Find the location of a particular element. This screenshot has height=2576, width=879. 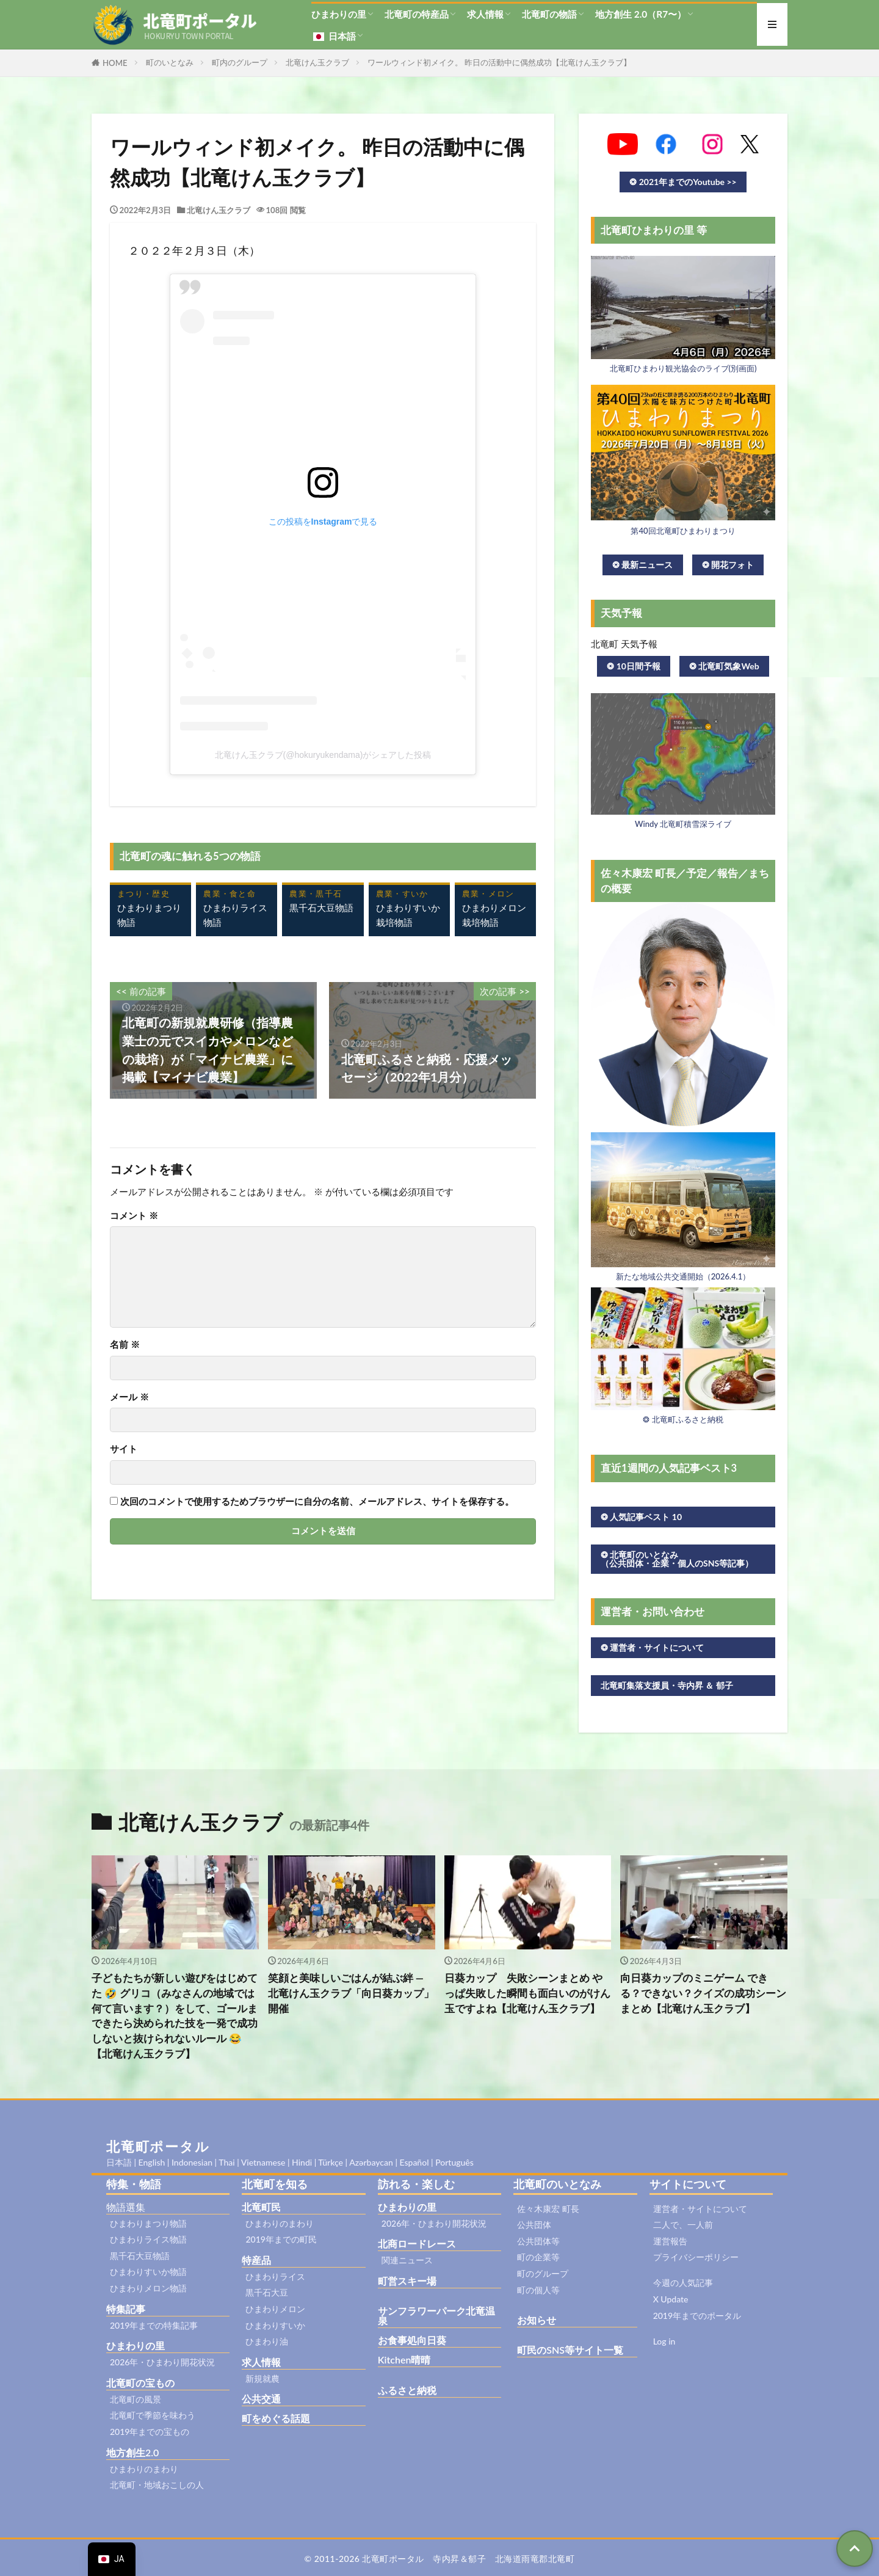

ひまわりまつり物語 is located at coordinates (148, 2223).